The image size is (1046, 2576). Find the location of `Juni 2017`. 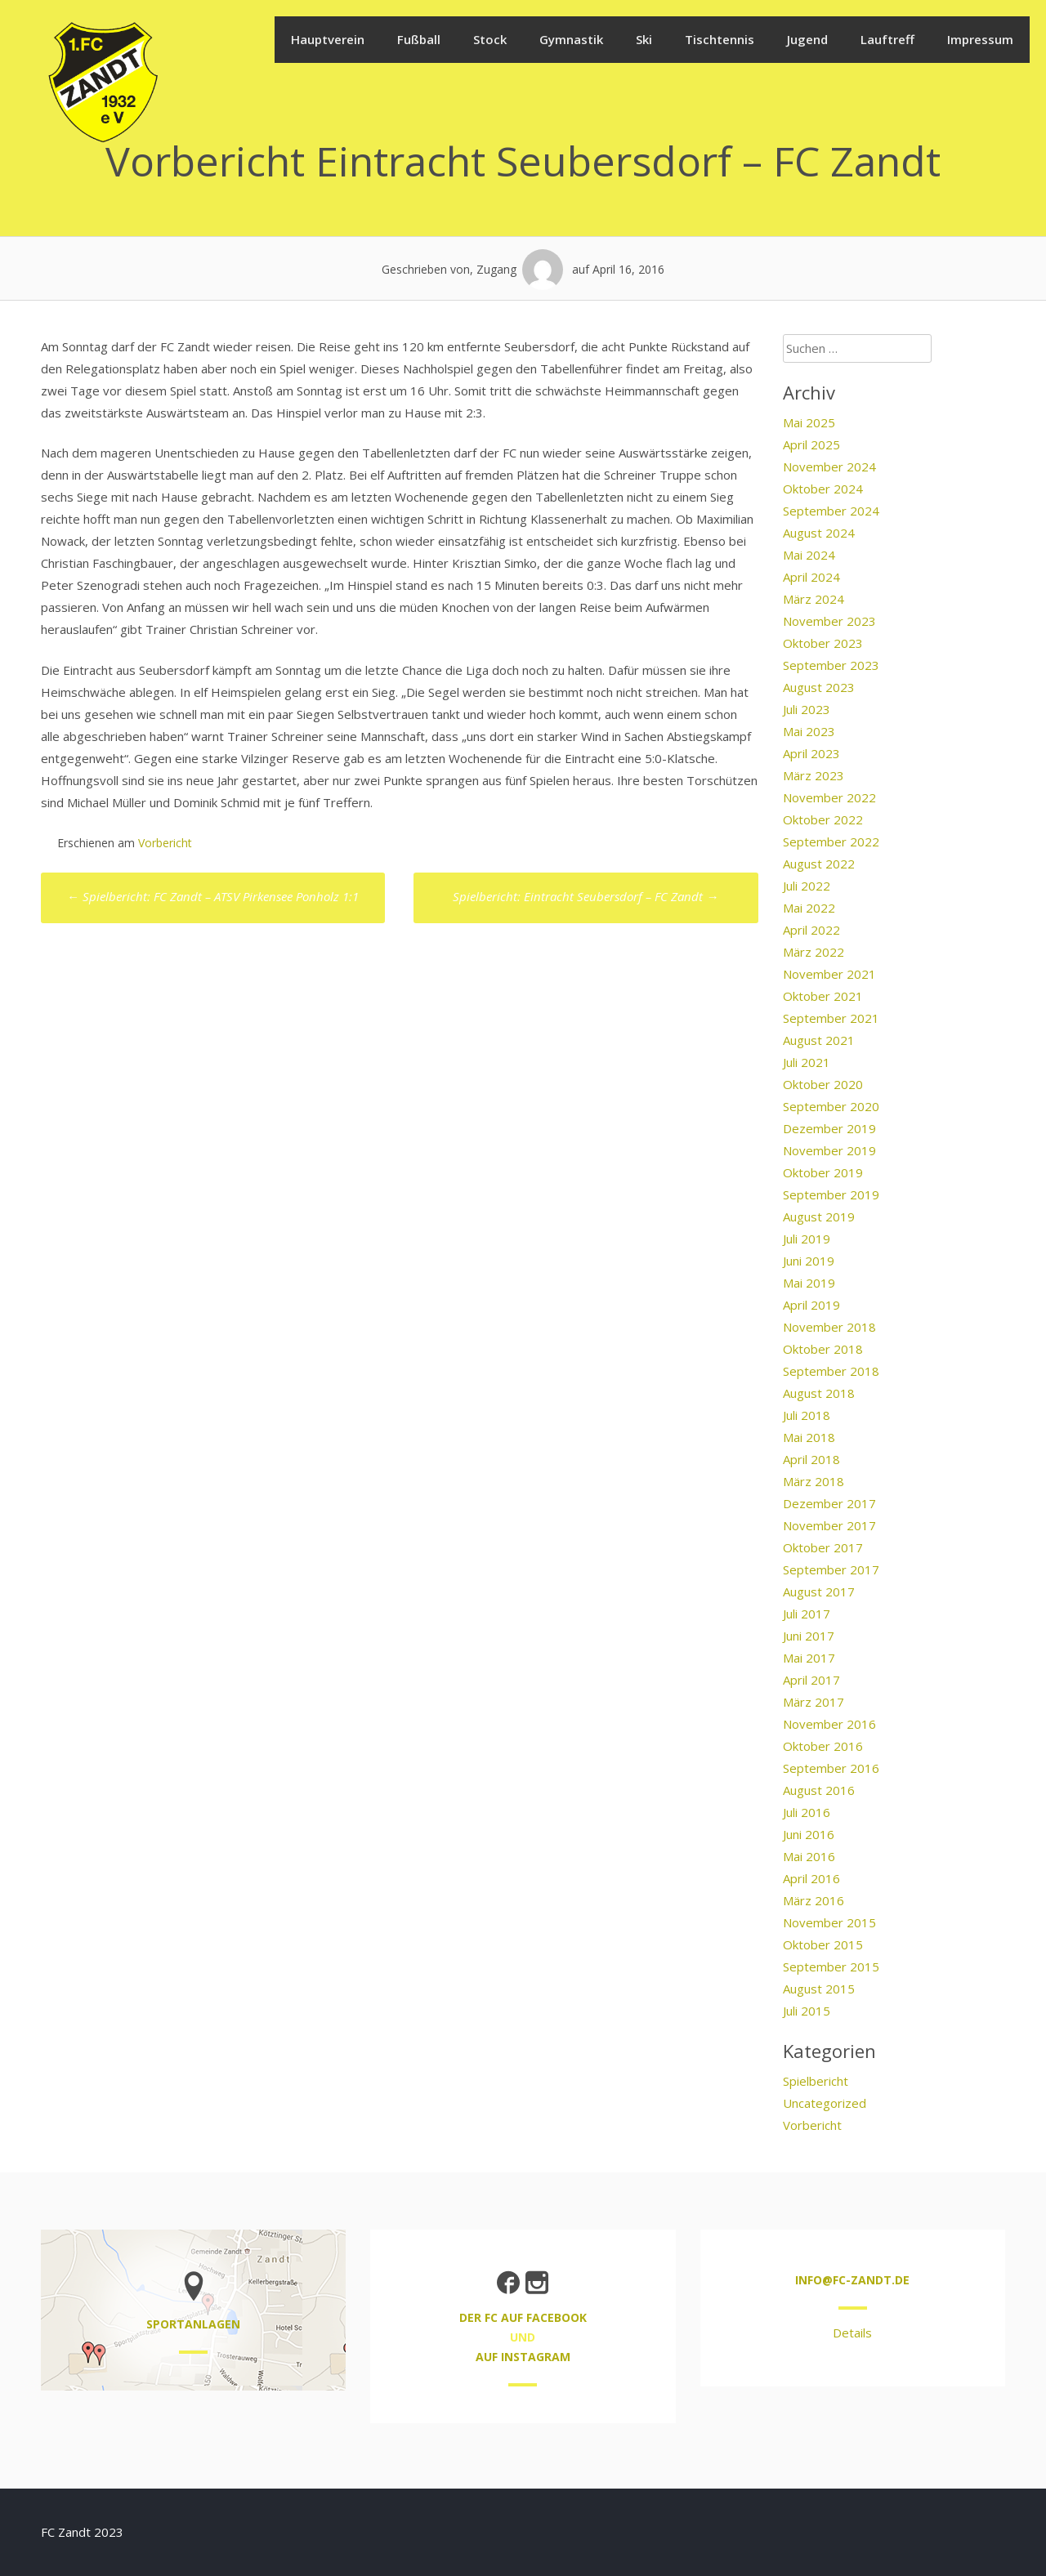

Juni 2017 is located at coordinates (808, 1635).